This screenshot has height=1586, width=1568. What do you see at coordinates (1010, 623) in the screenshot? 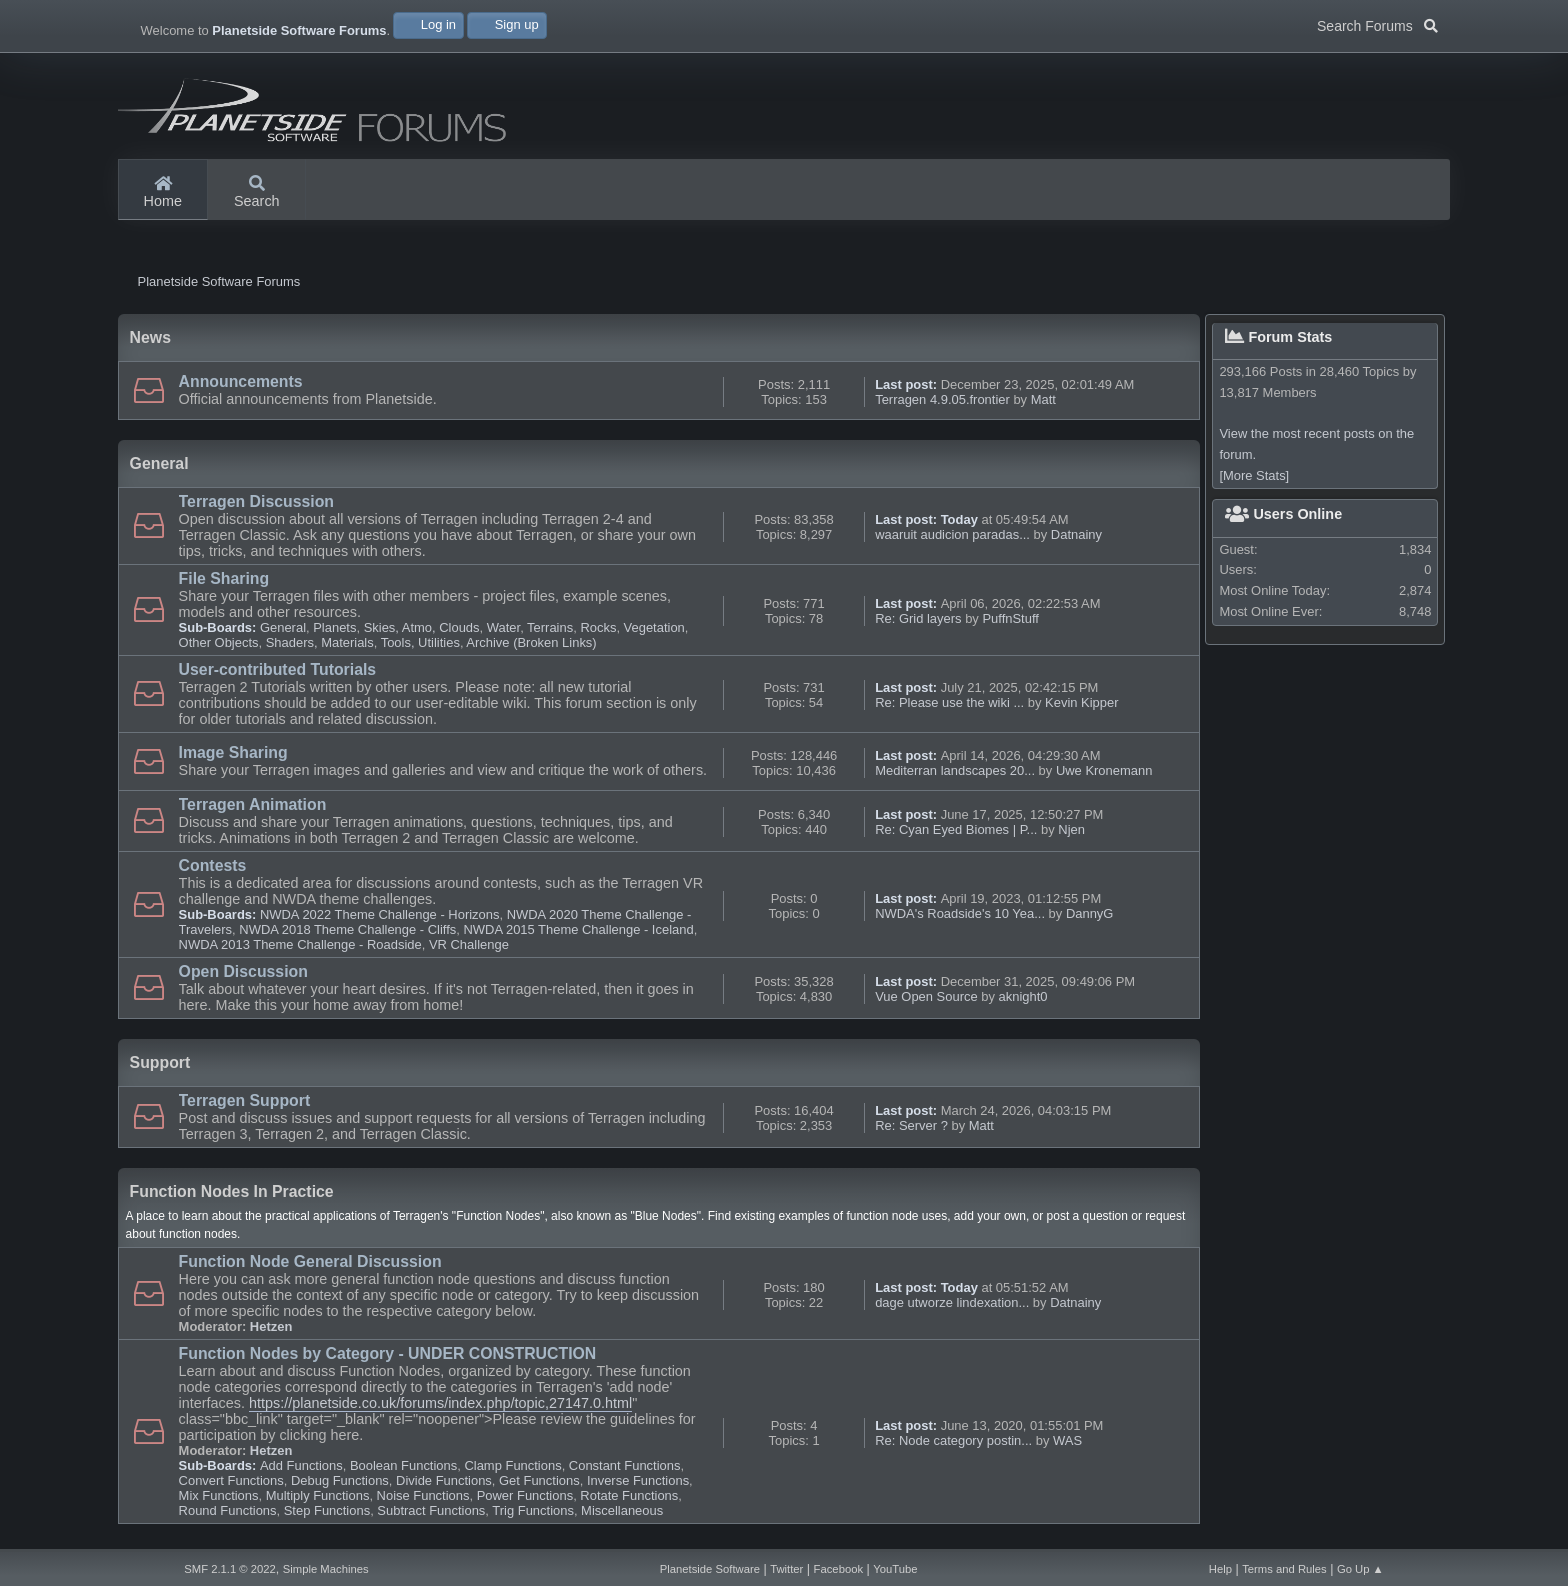
I see `PuffnStuff` at bounding box center [1010, 623].